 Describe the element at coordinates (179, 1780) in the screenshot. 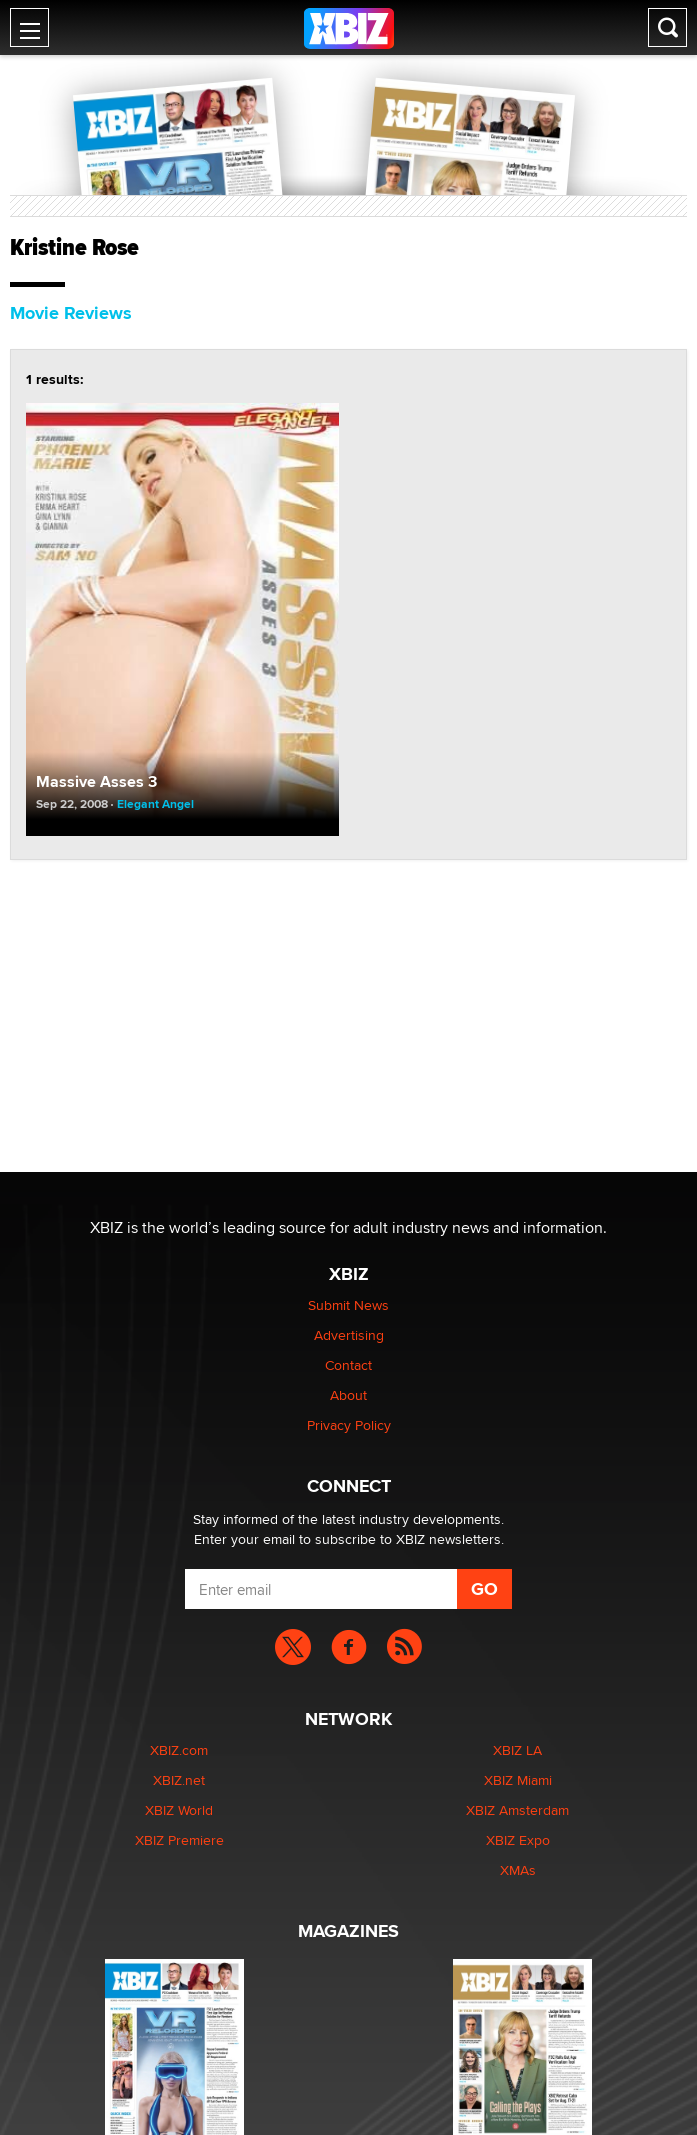

I see `XBIZ.net` at that location.